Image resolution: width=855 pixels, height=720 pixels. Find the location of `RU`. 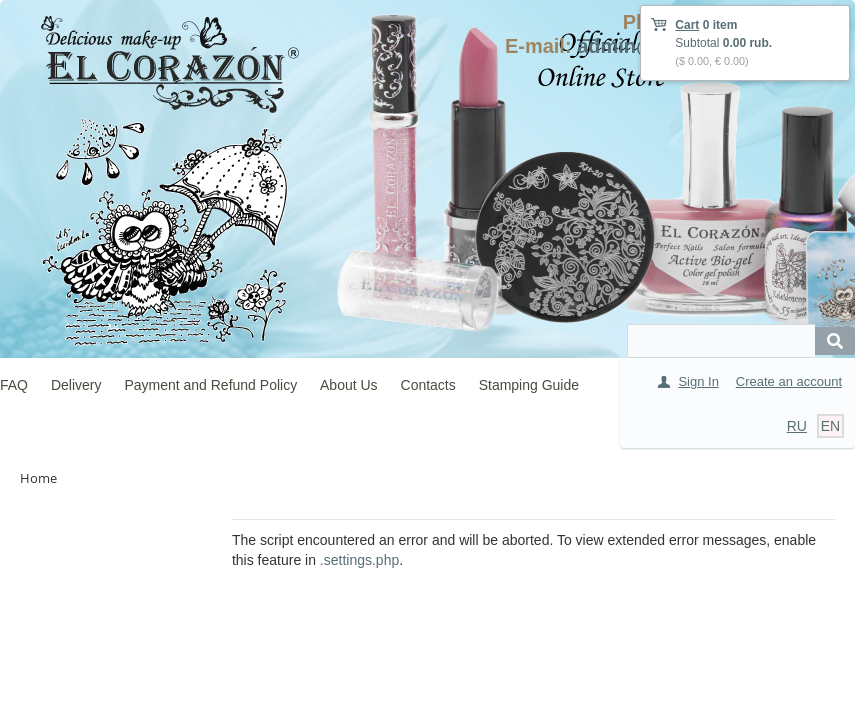

RU is located at coordinates (797, 426).